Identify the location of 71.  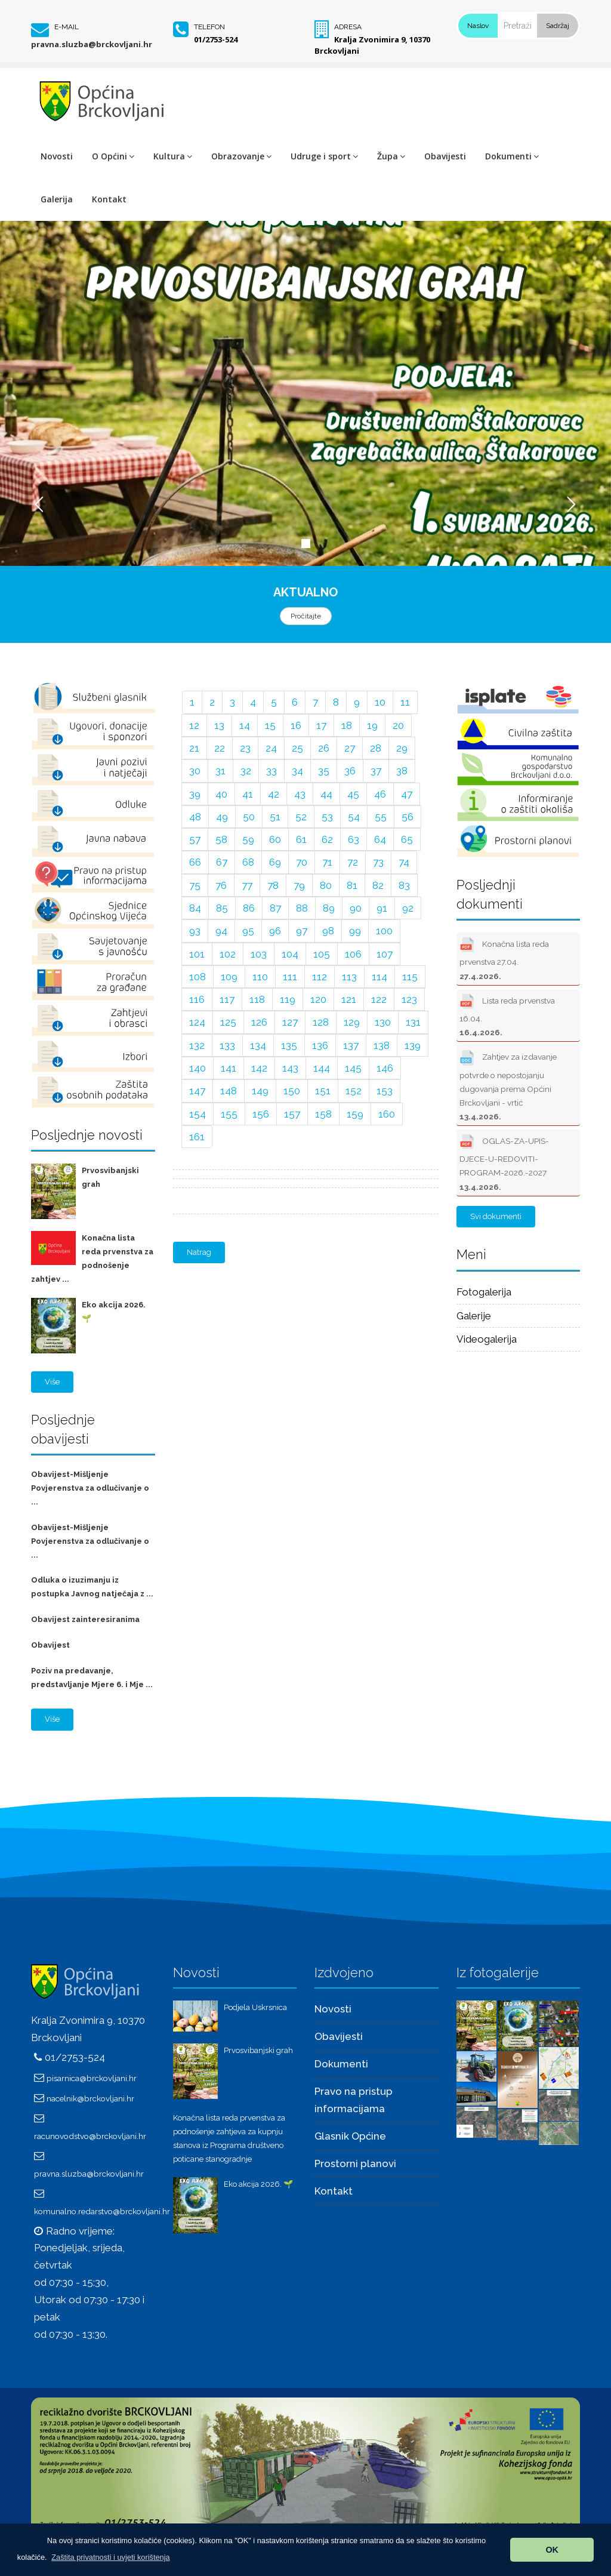
(327, 862).